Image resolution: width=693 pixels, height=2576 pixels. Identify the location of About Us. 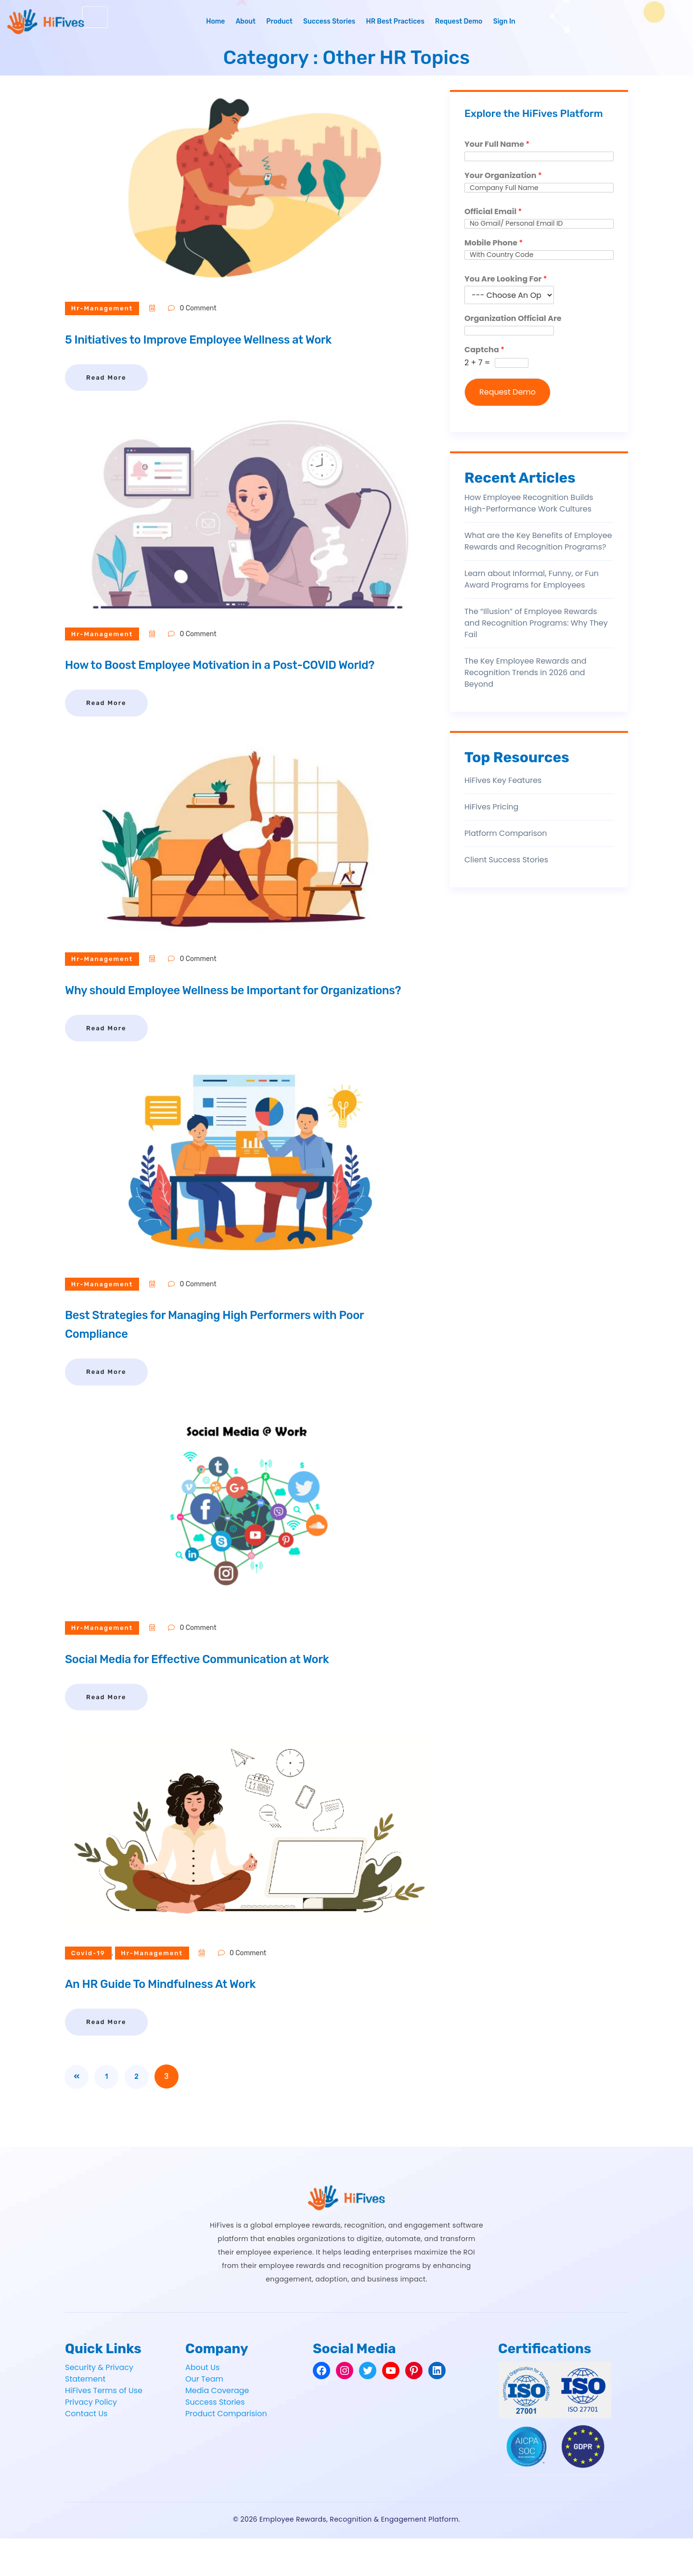
(202, 2404).